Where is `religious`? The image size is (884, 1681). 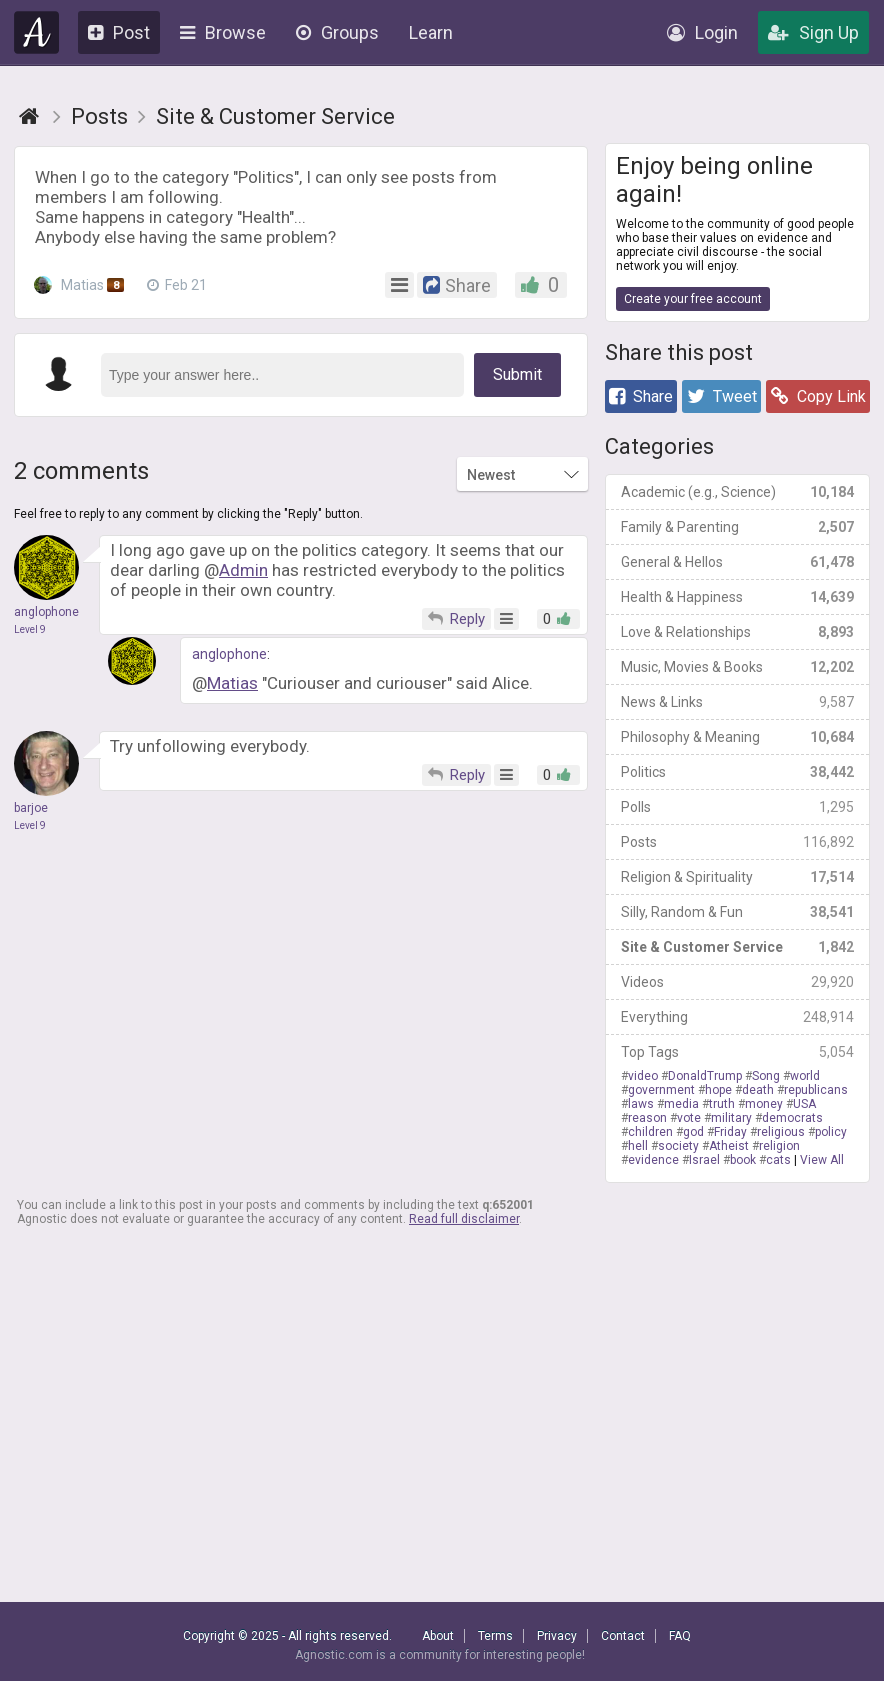 religious is located at coordinates (781, 1132).